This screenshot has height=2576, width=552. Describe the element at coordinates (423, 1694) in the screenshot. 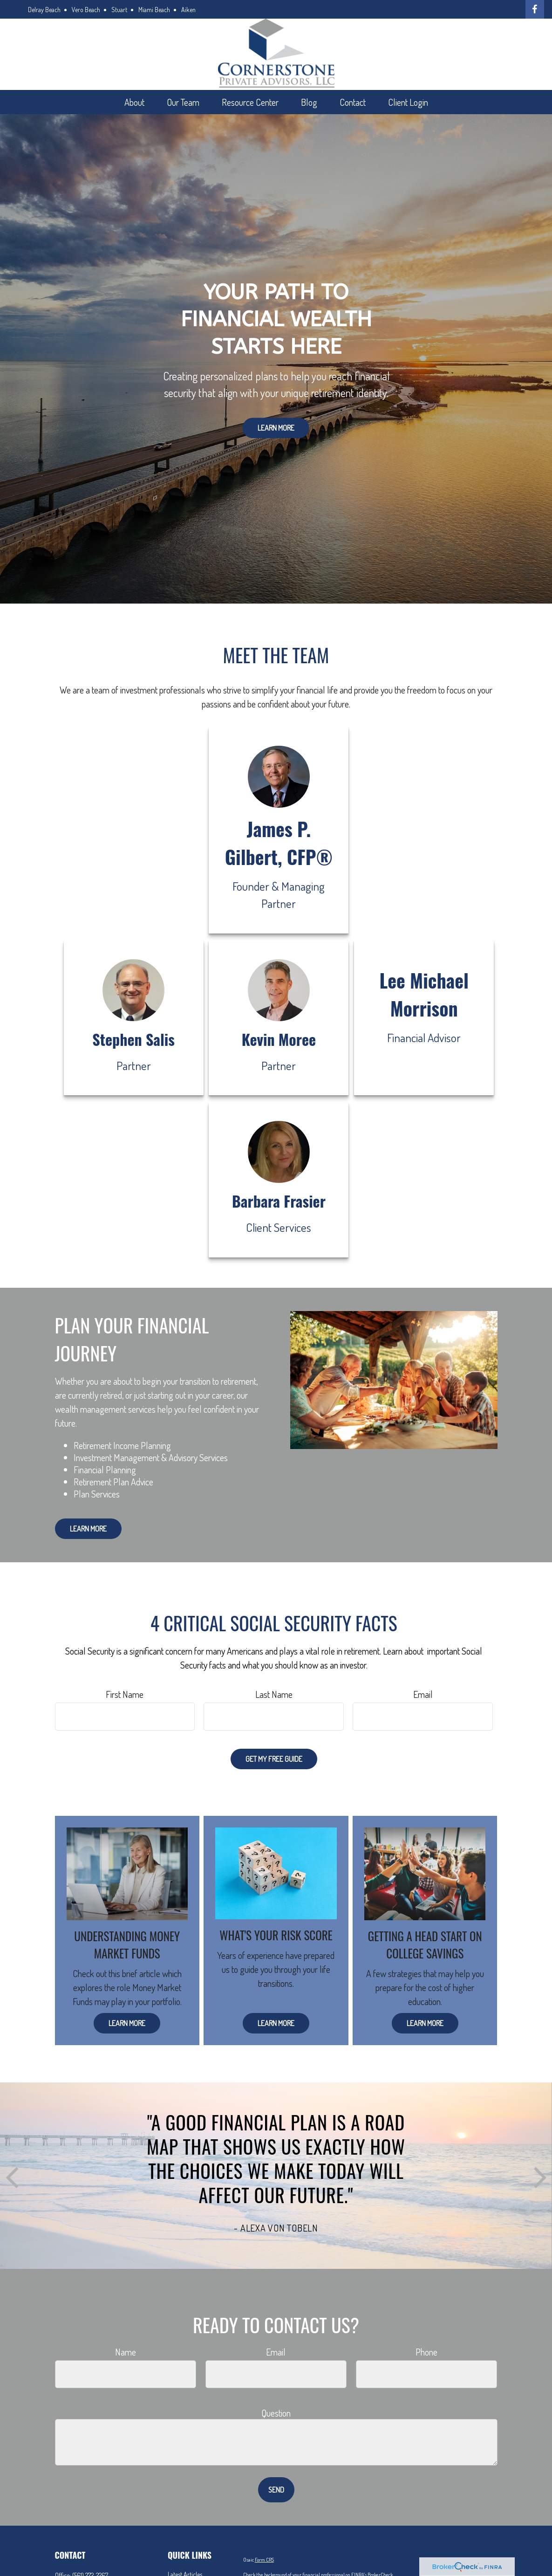

I see `Email` at that location.